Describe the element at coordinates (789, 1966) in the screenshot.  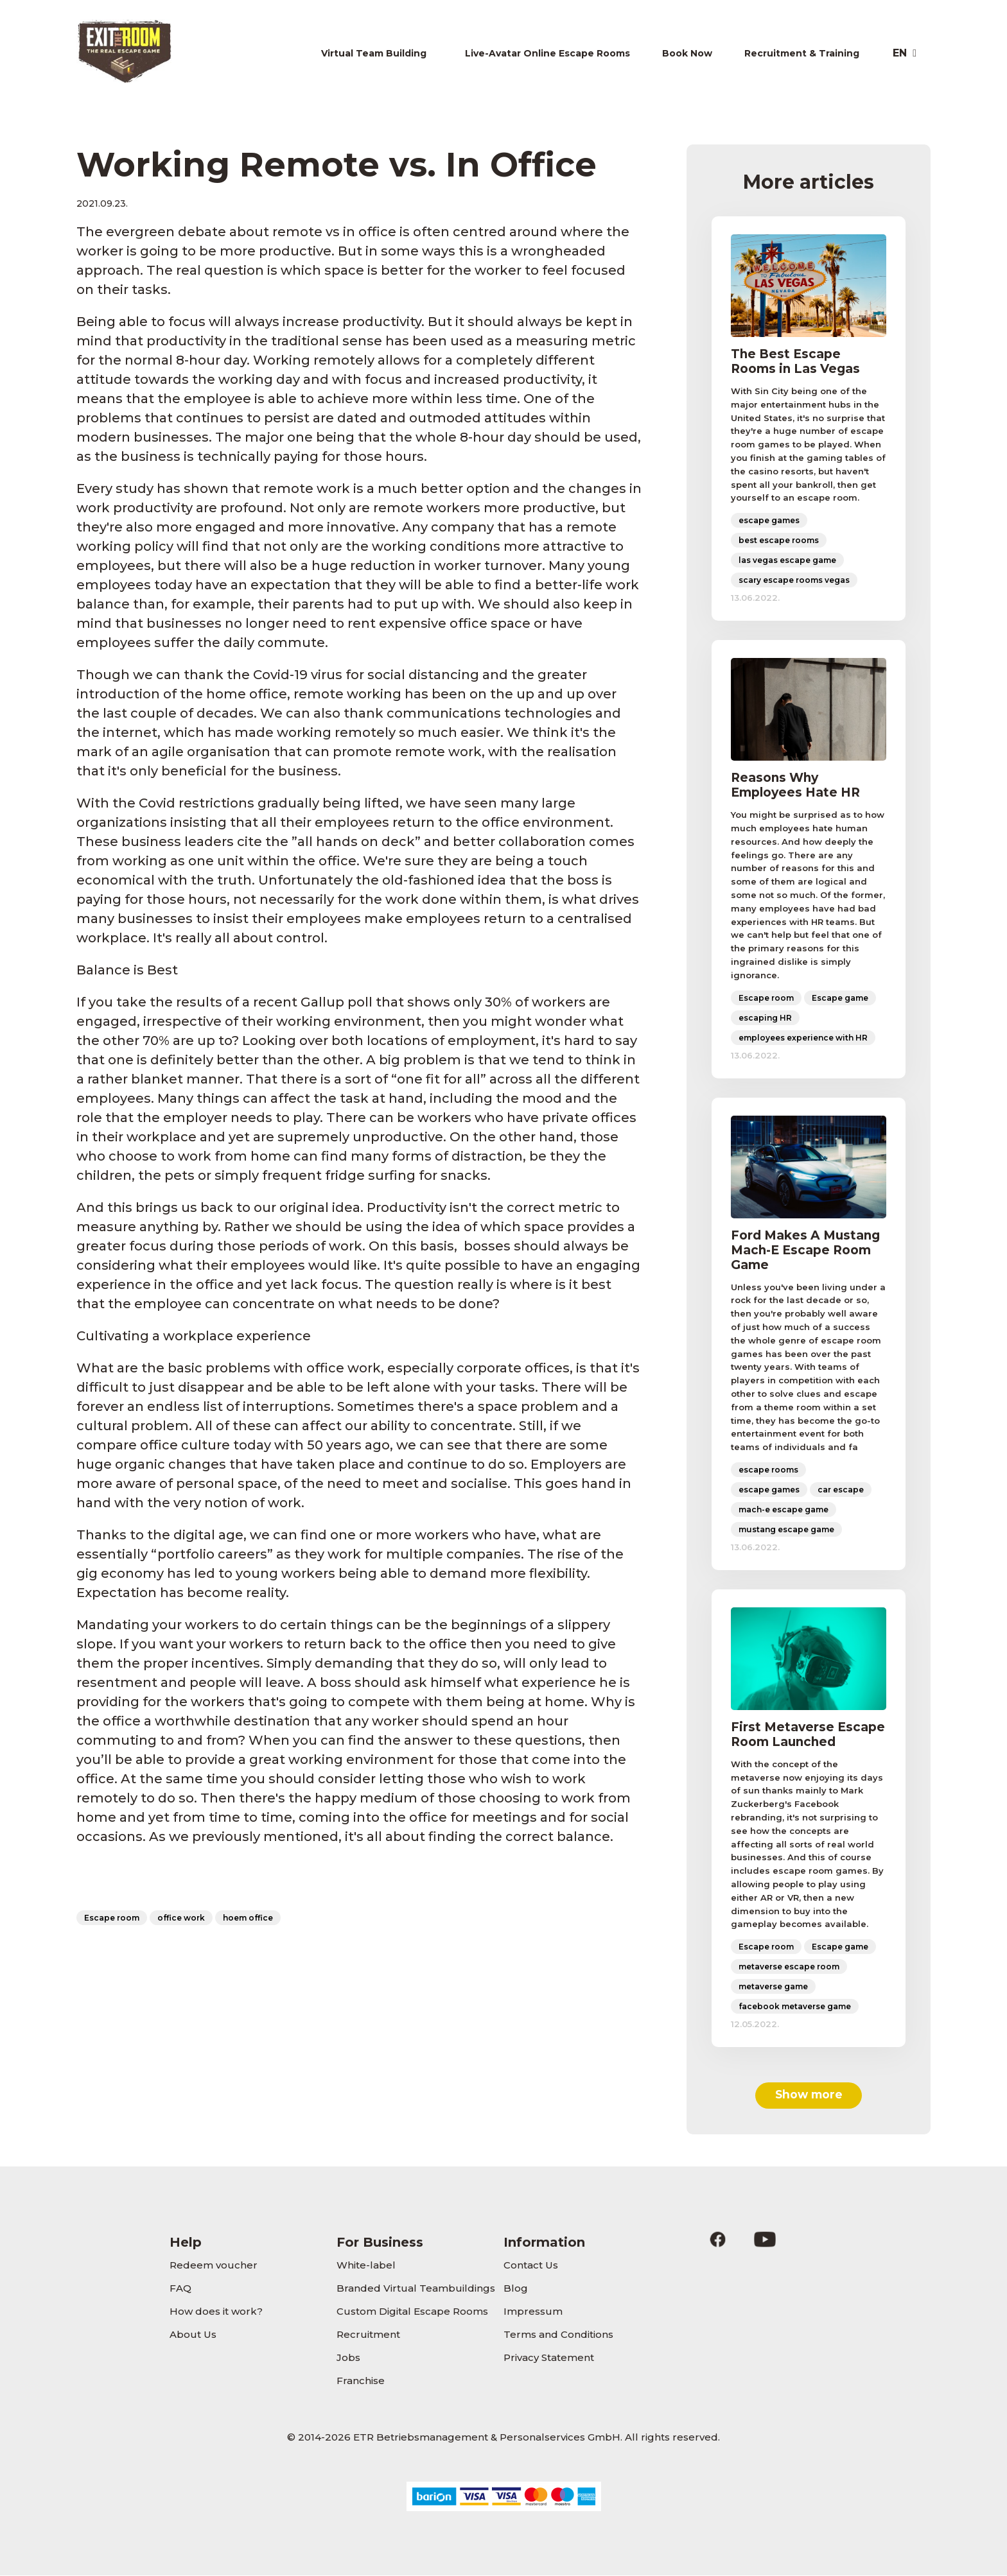
I see `metaverse escape room` at that location.